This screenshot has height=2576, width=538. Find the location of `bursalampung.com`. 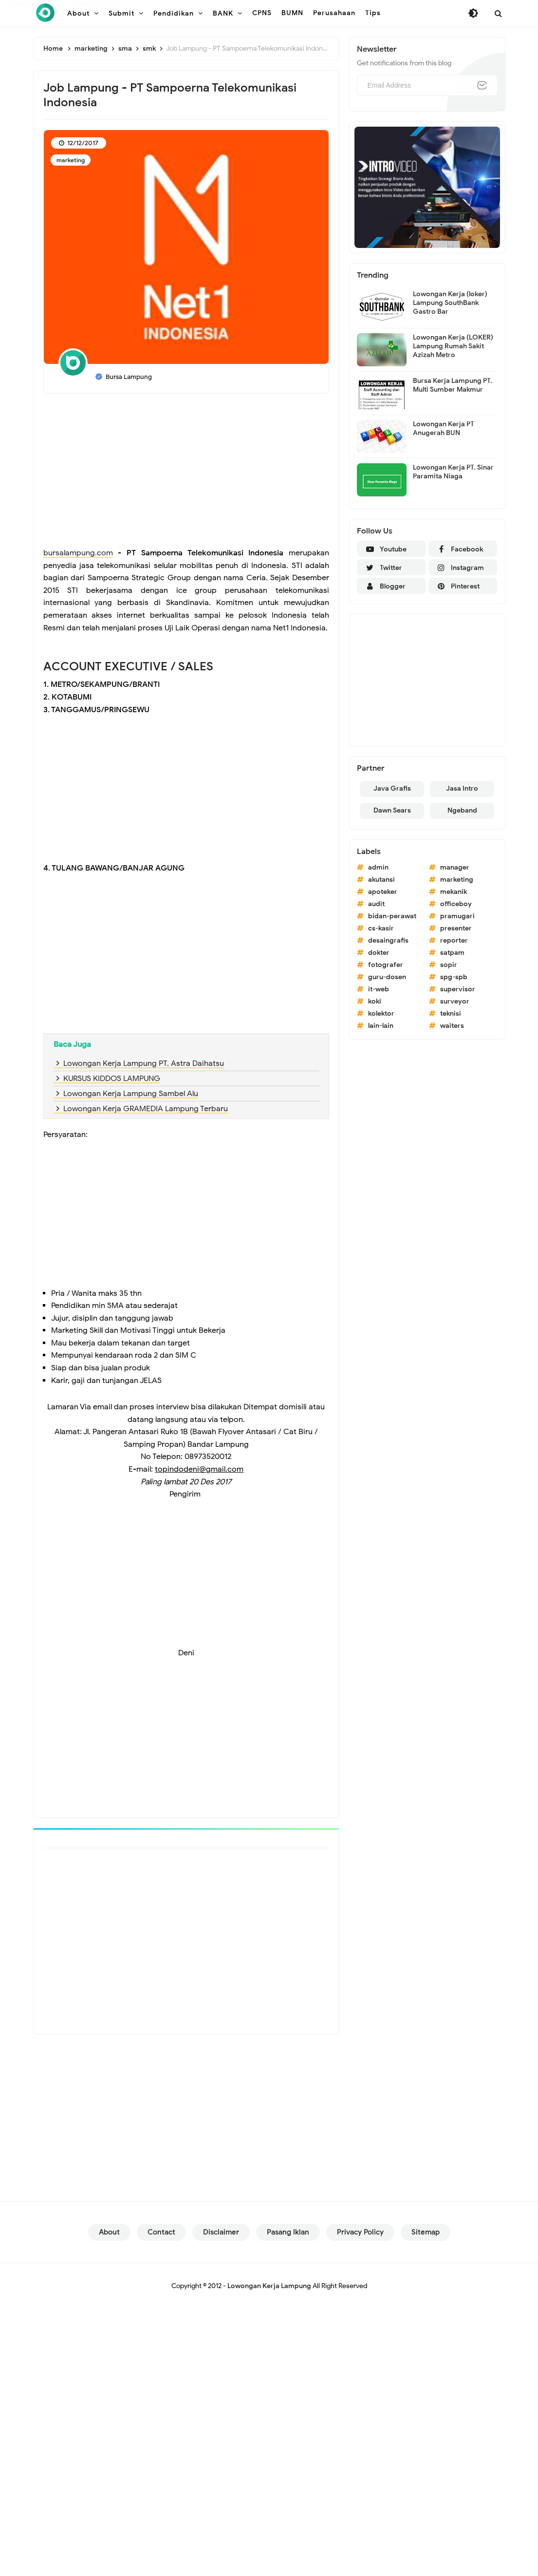

bursalampung.com is located at coordinates (78, 553).